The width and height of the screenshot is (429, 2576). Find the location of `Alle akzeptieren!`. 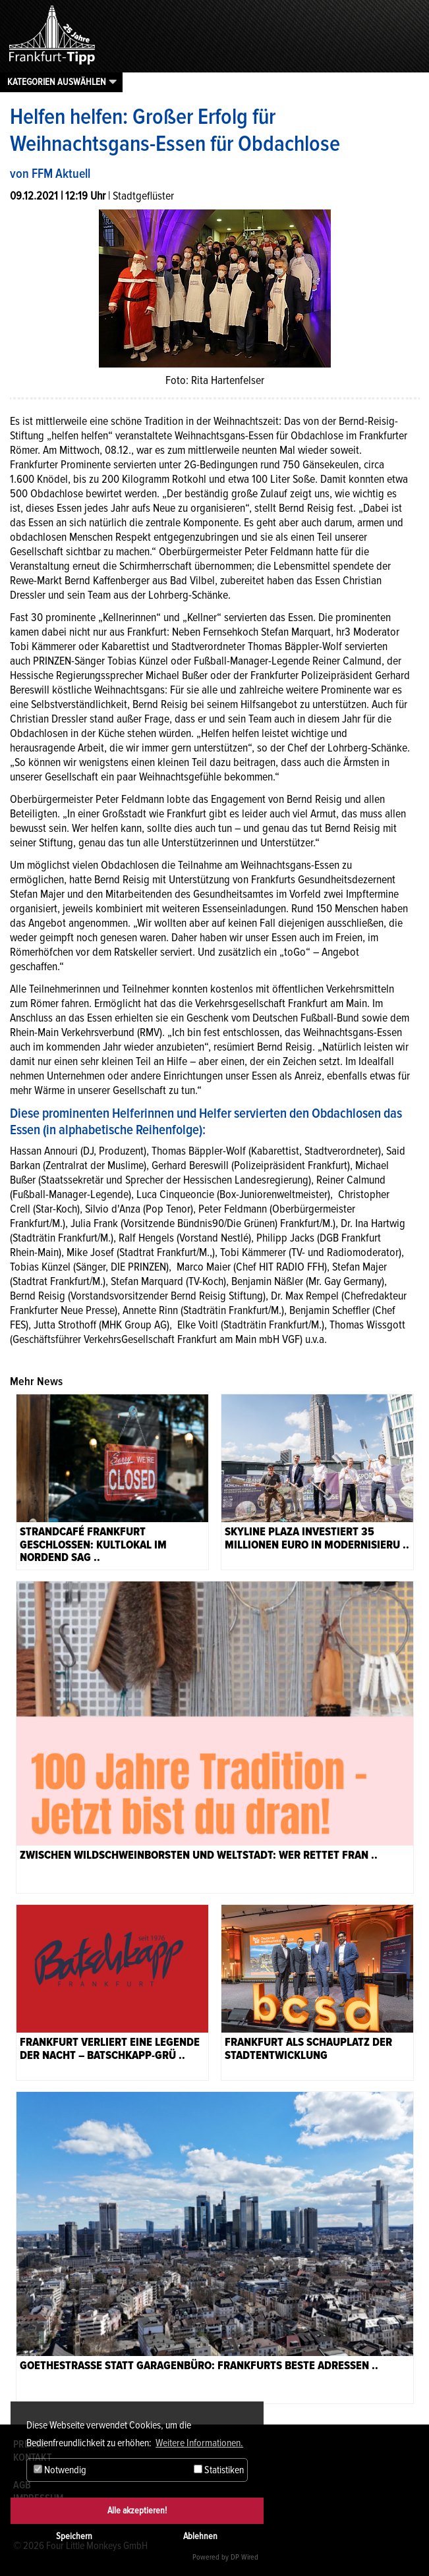

Alle akzeptieren! is located at coordinates (137, 2510).